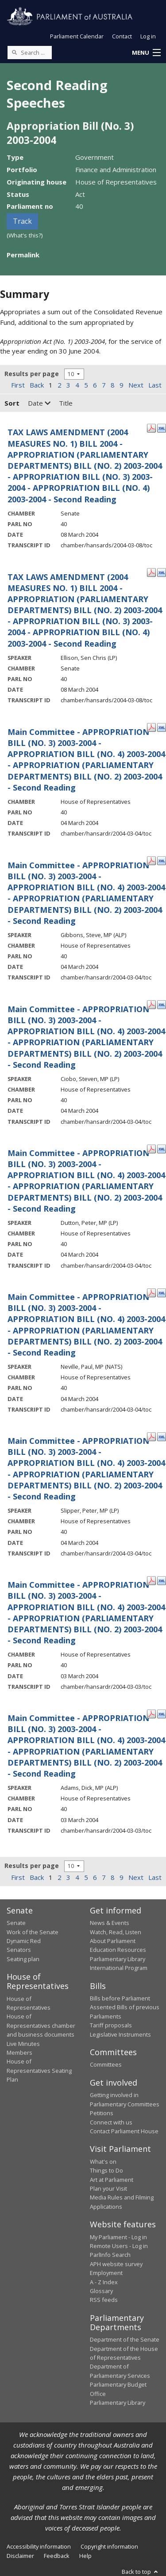 This screenshot has height=2576, width=166. I want to click on House of Representatives chamber and business documents, so click(41, 2025).